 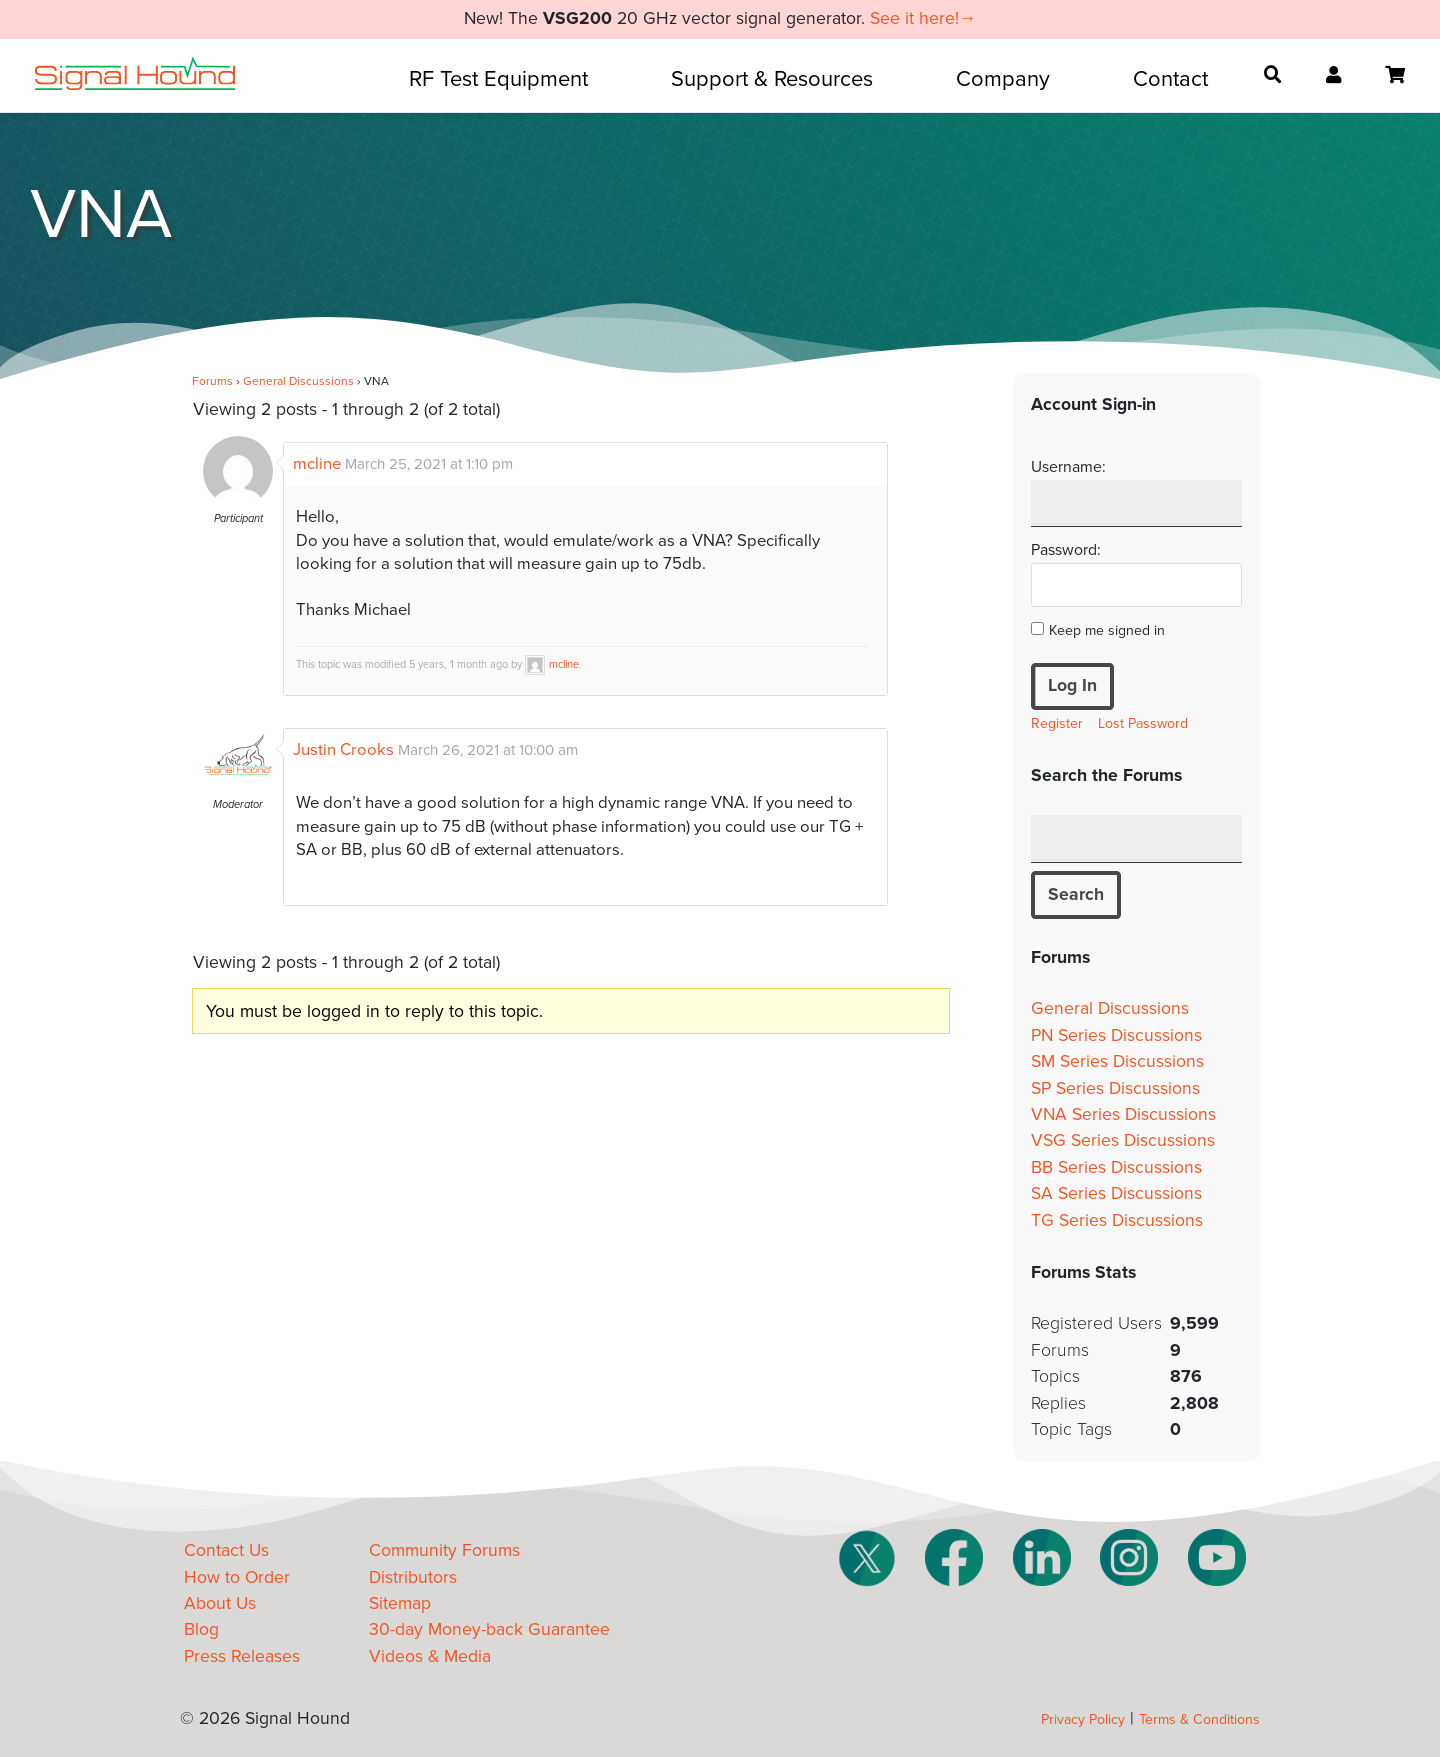 I want to click on Blog, so click(x=201, y=1629).